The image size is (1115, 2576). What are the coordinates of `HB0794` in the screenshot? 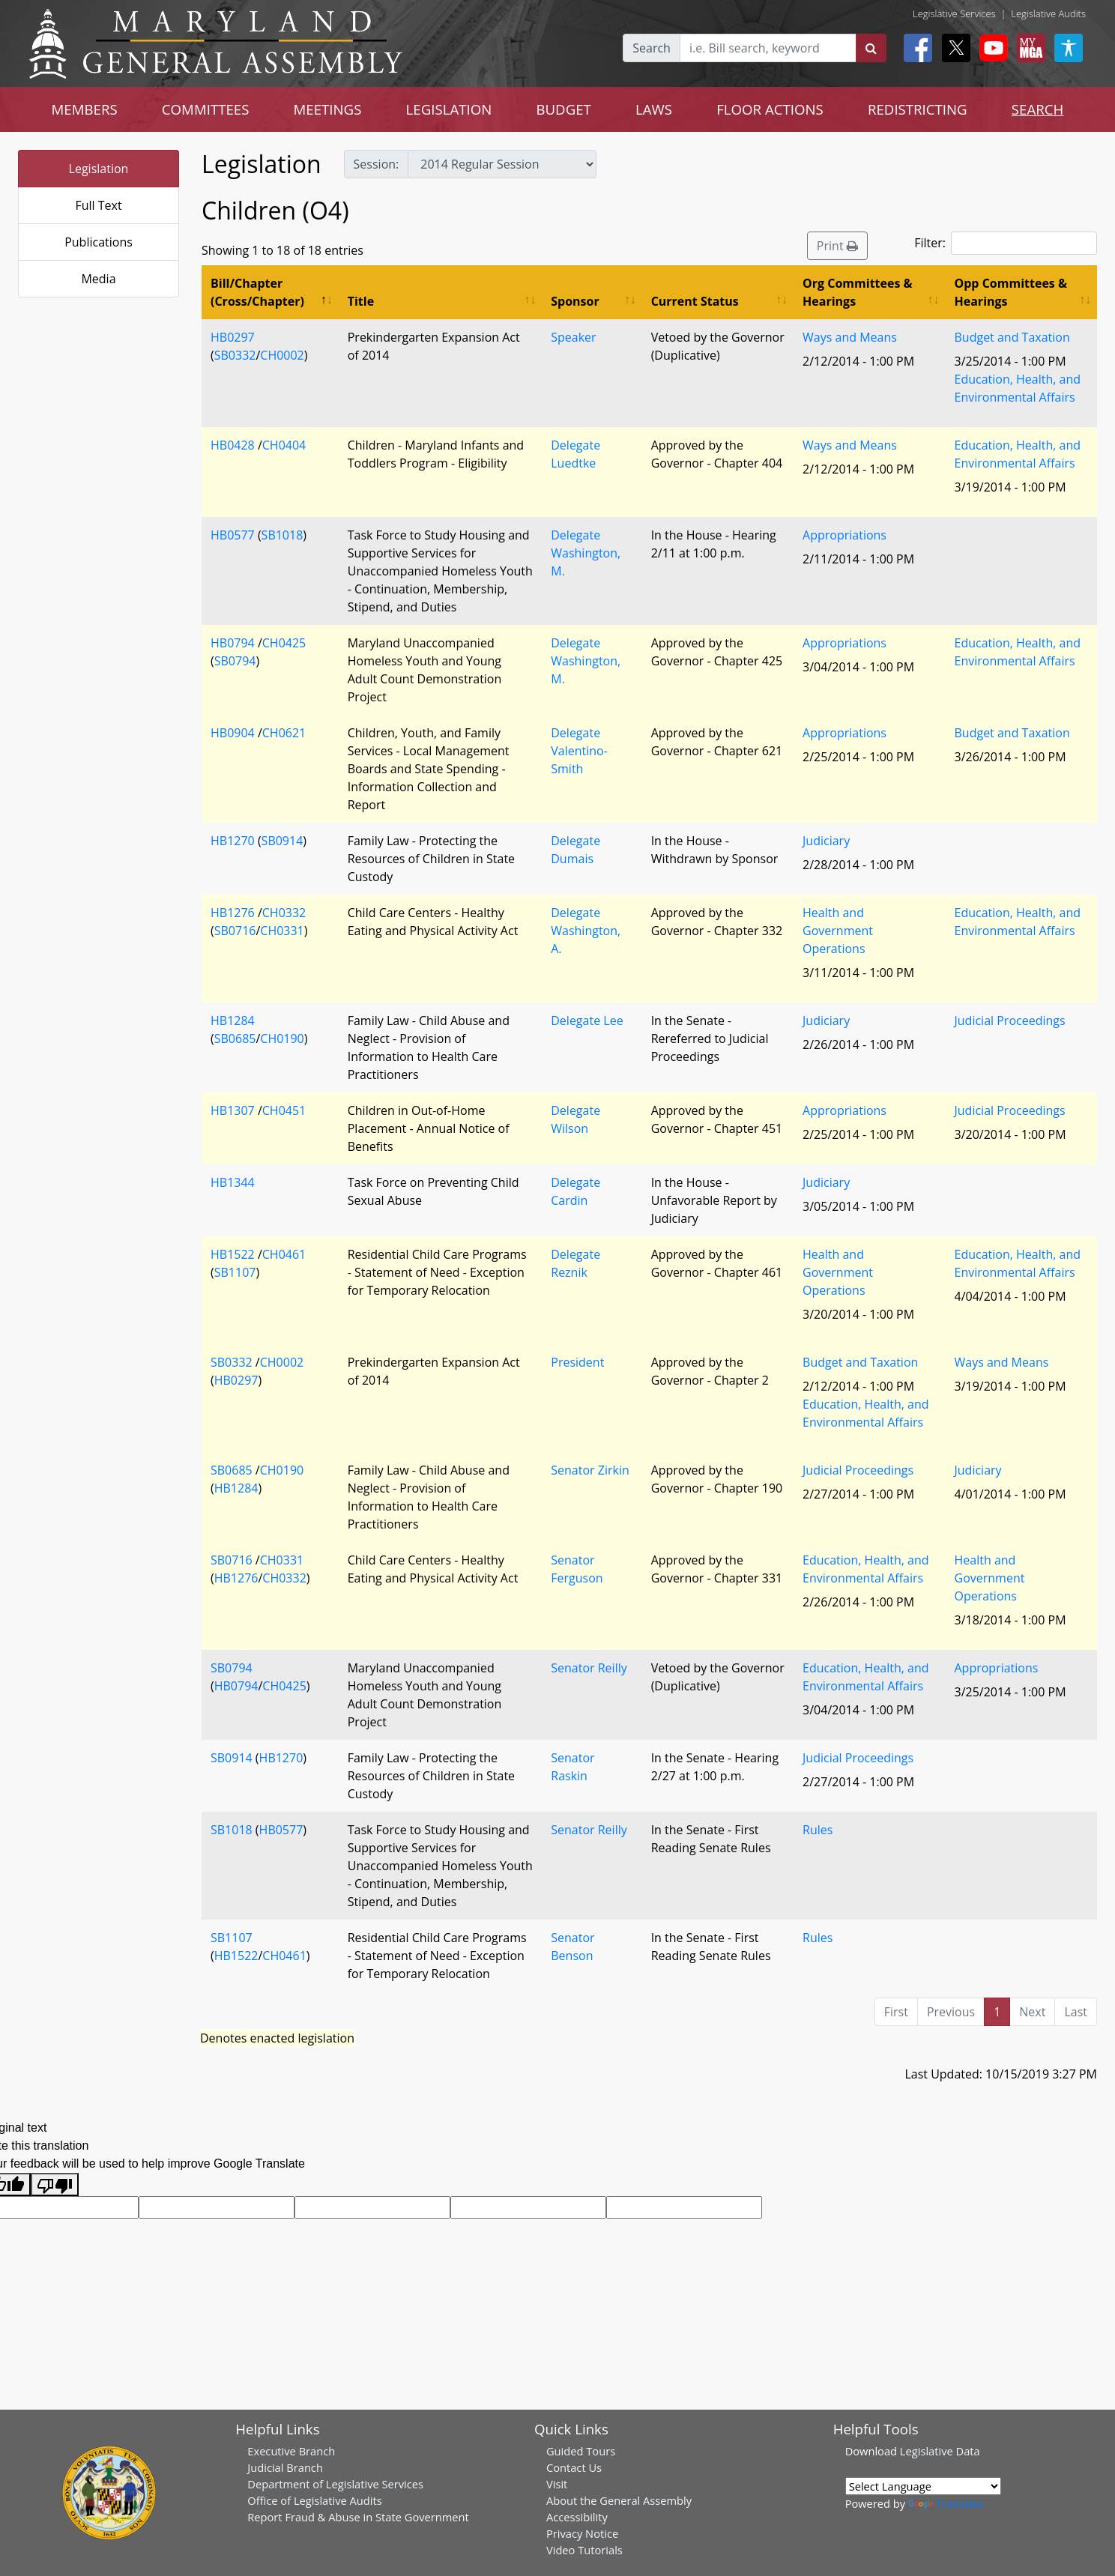 It's located at (233, 643).